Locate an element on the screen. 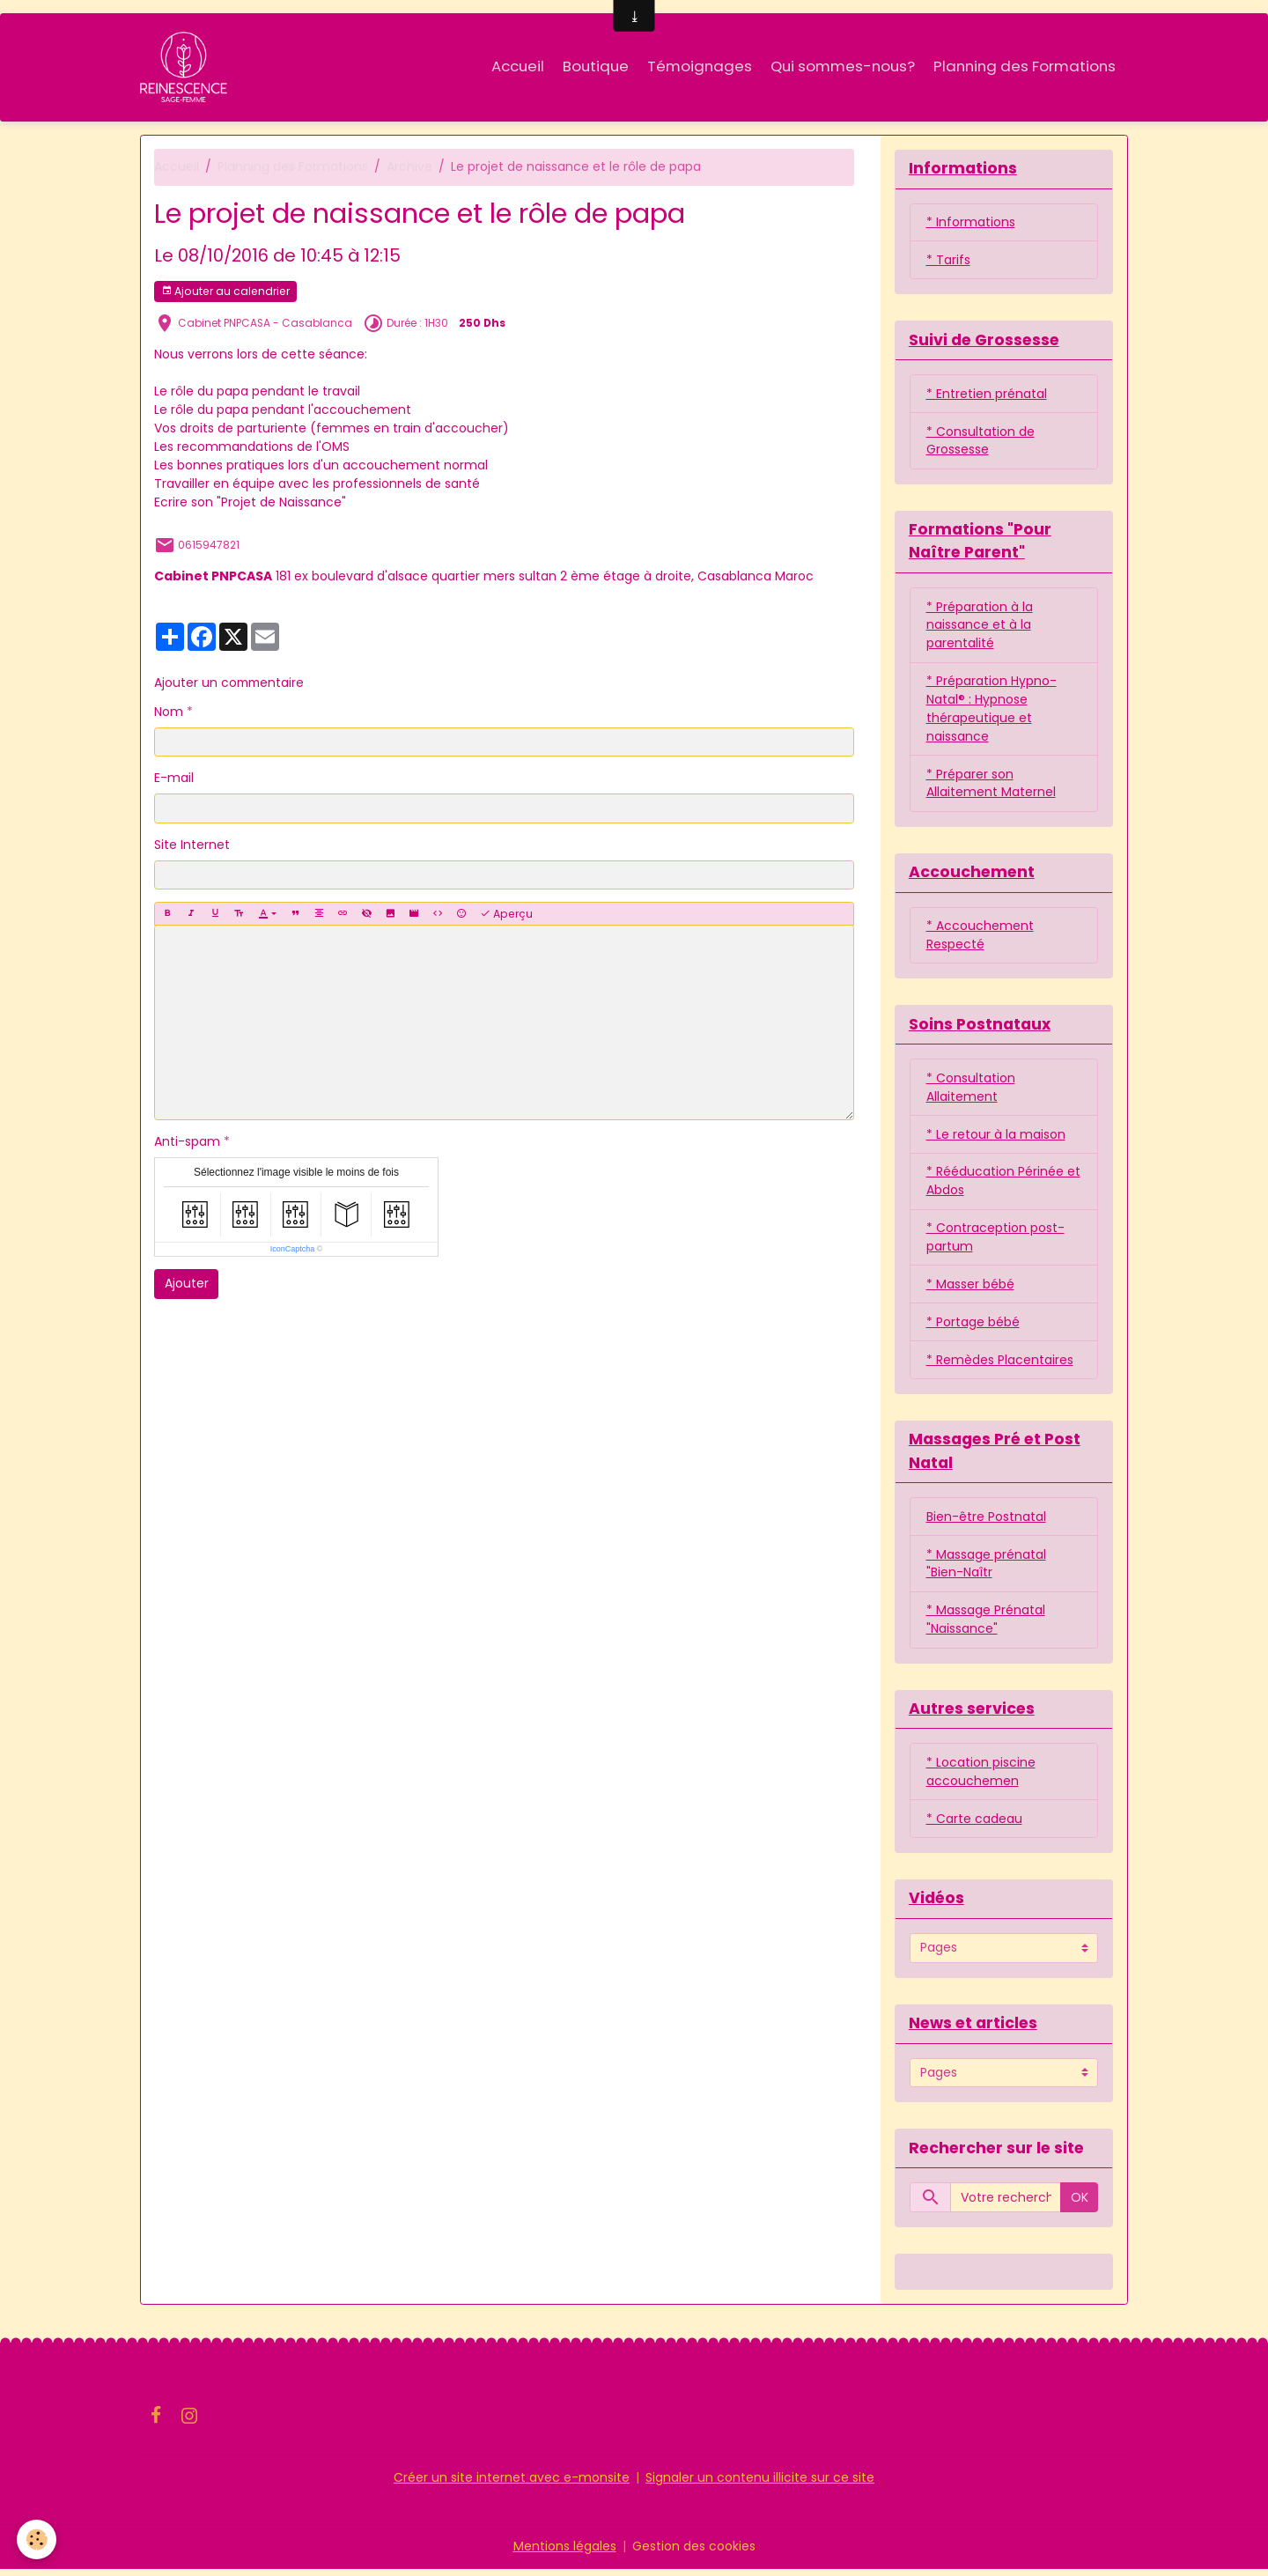 This screenshot has height=2576, width=1268. Gestion des cookies is located at coordinates (694, 2553).